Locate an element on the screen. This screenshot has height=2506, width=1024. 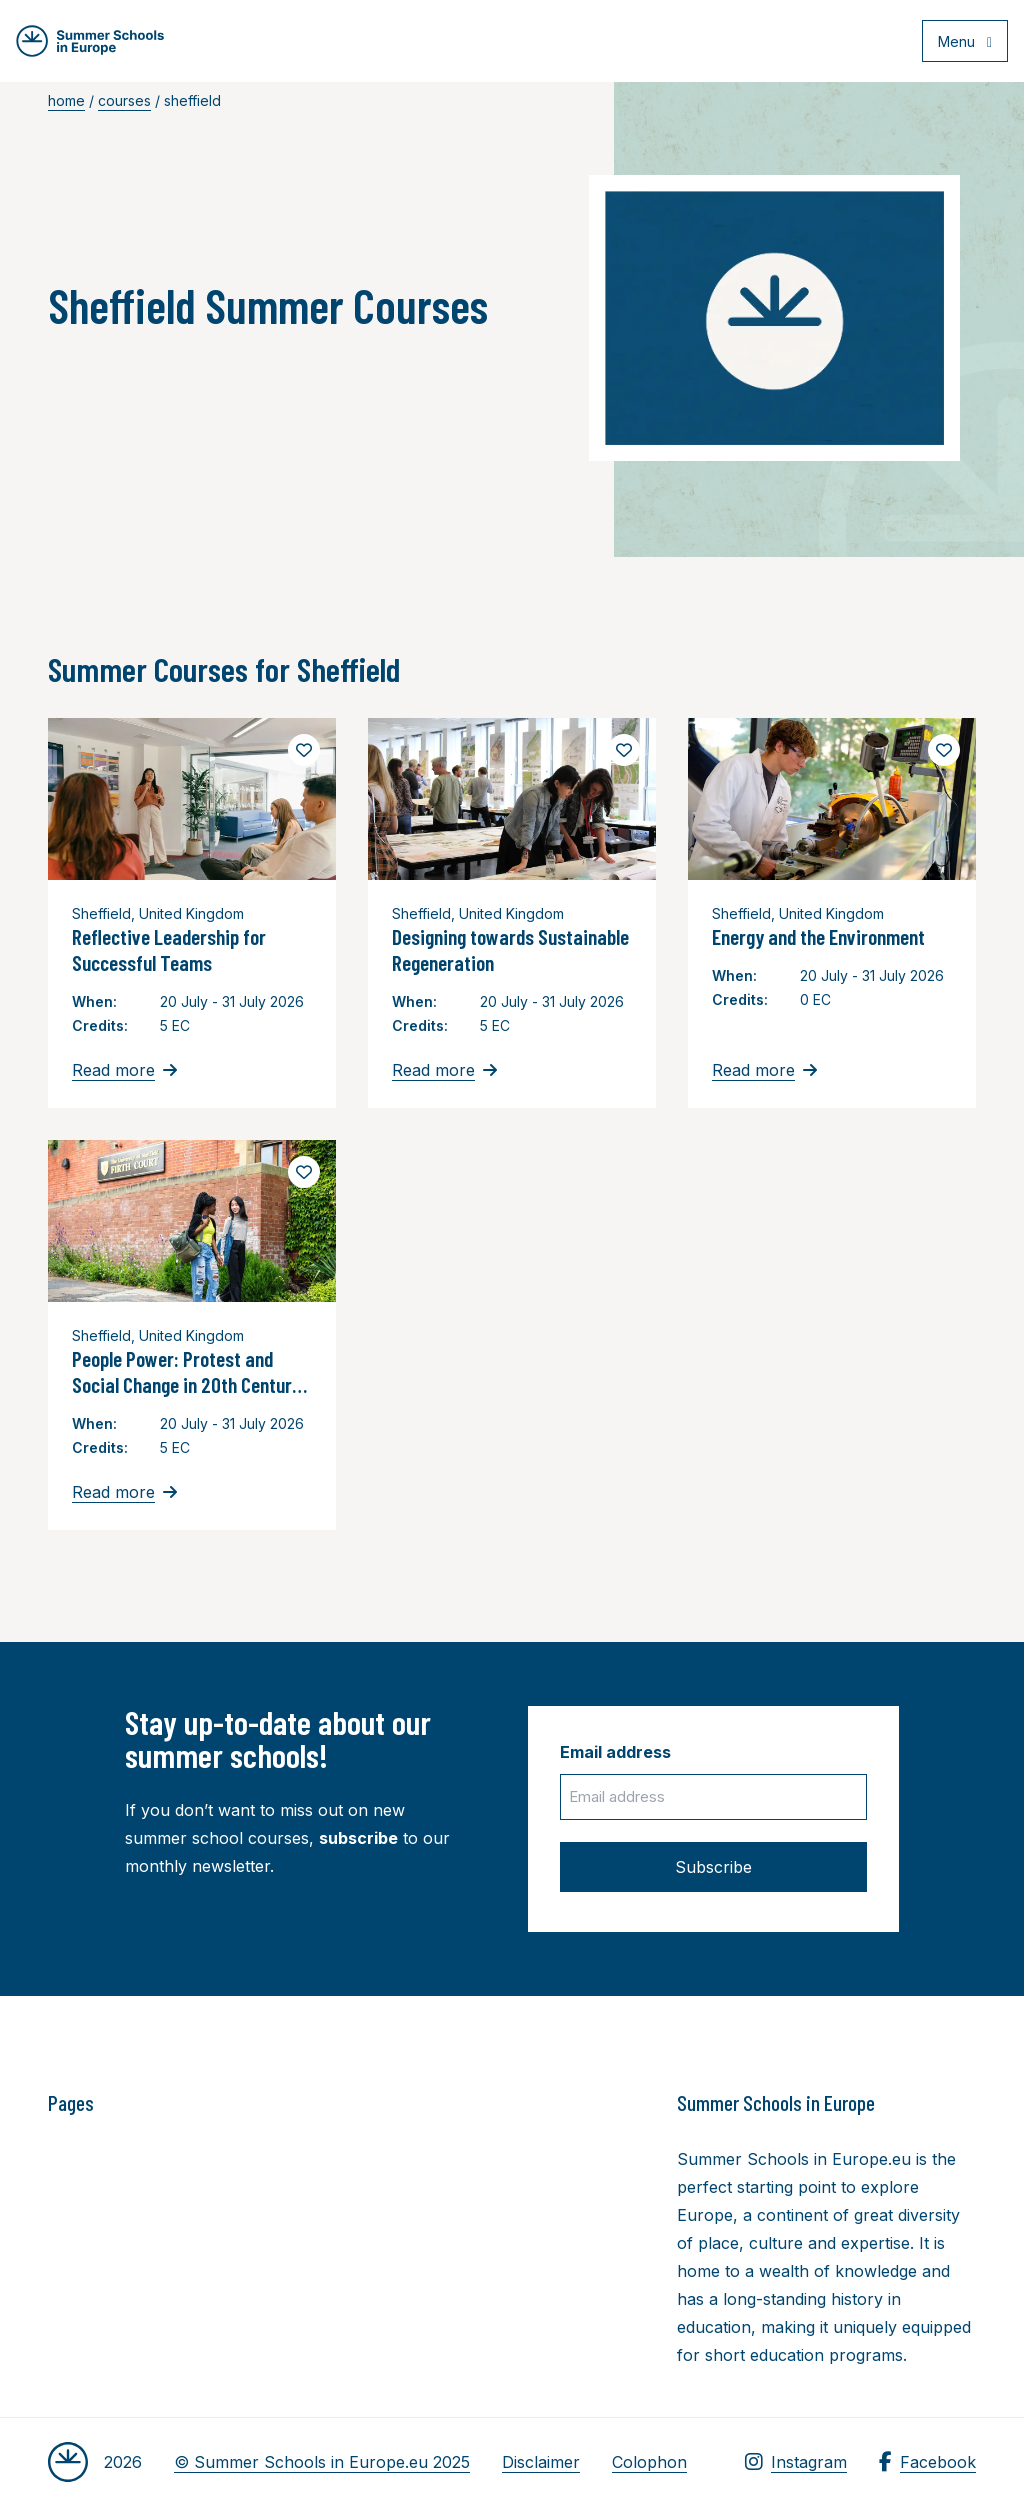
Pages [button] is located at coordinates (71, 2103).